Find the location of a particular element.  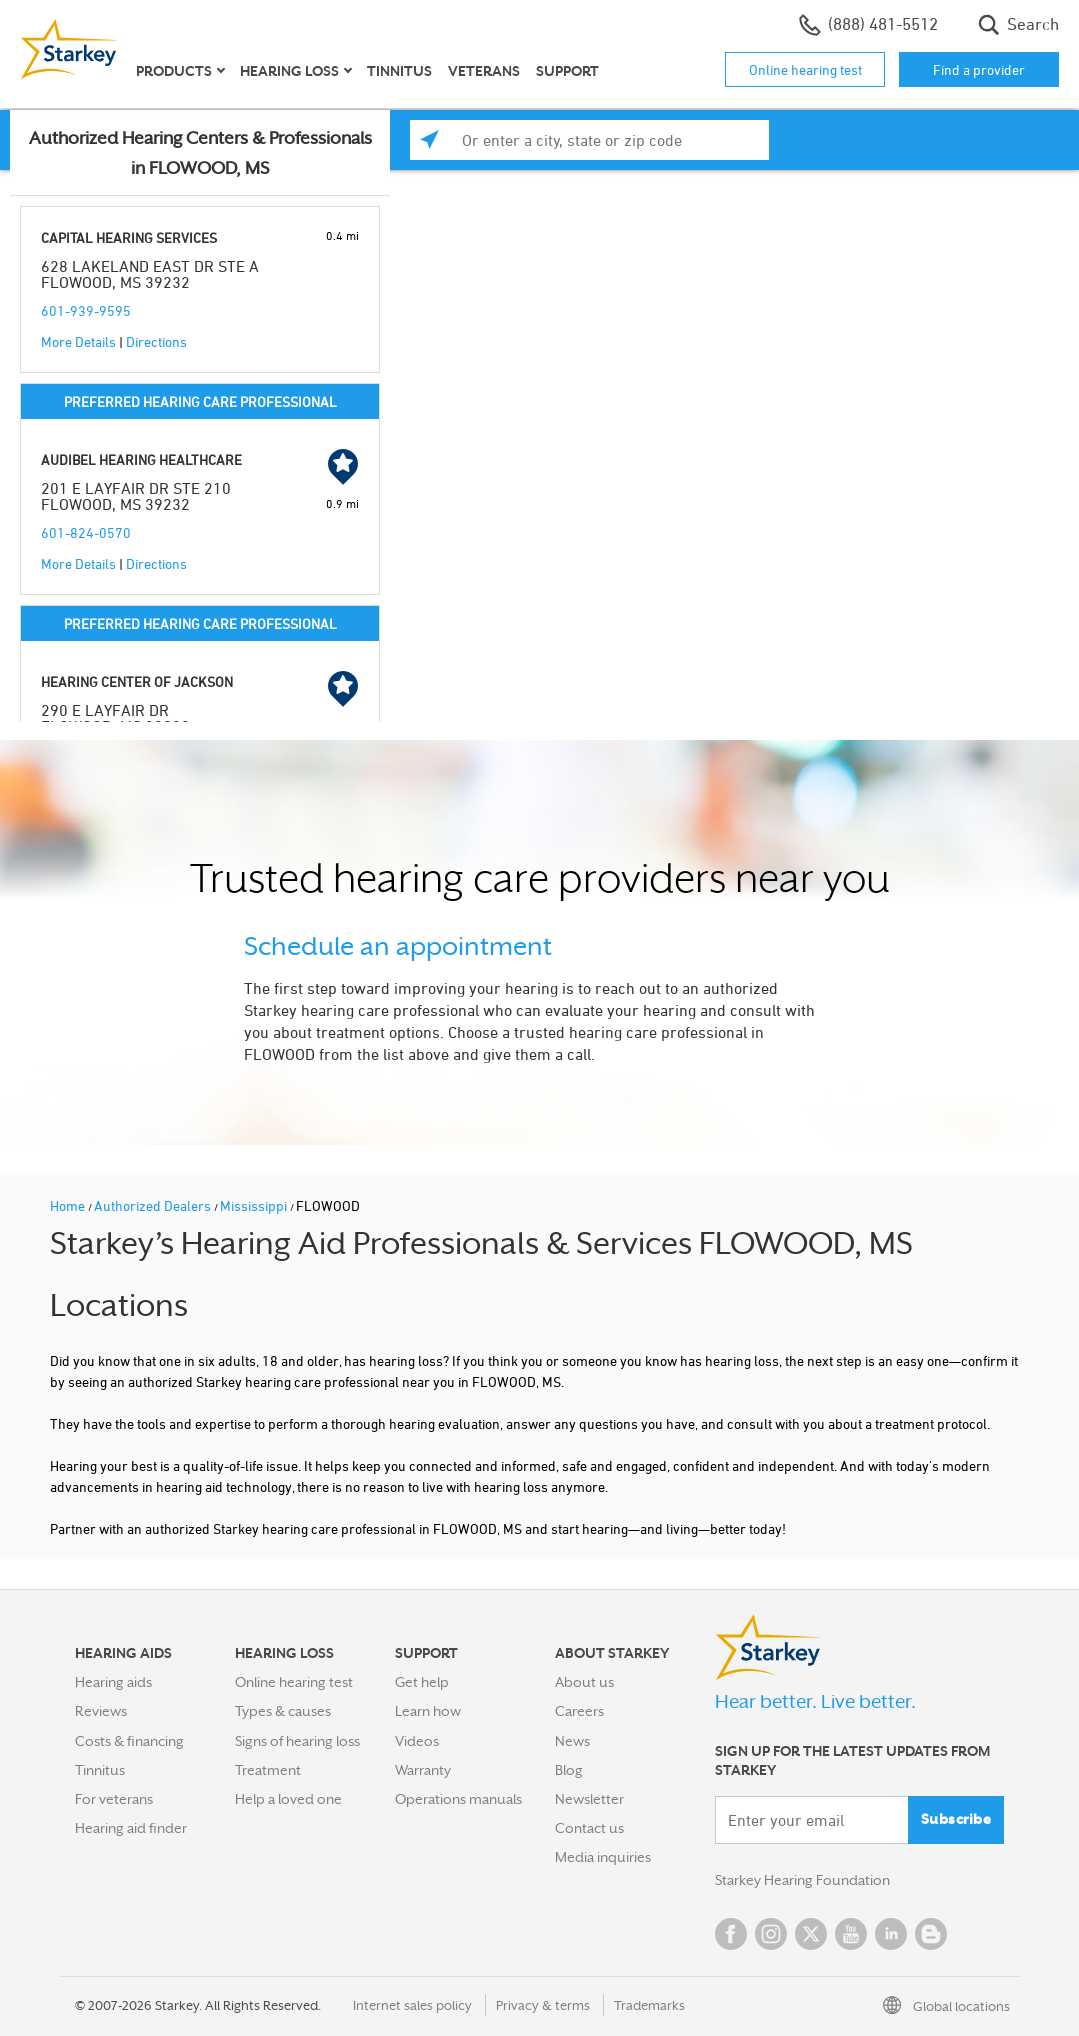

Products [button] is located at coordinates (174, 71).